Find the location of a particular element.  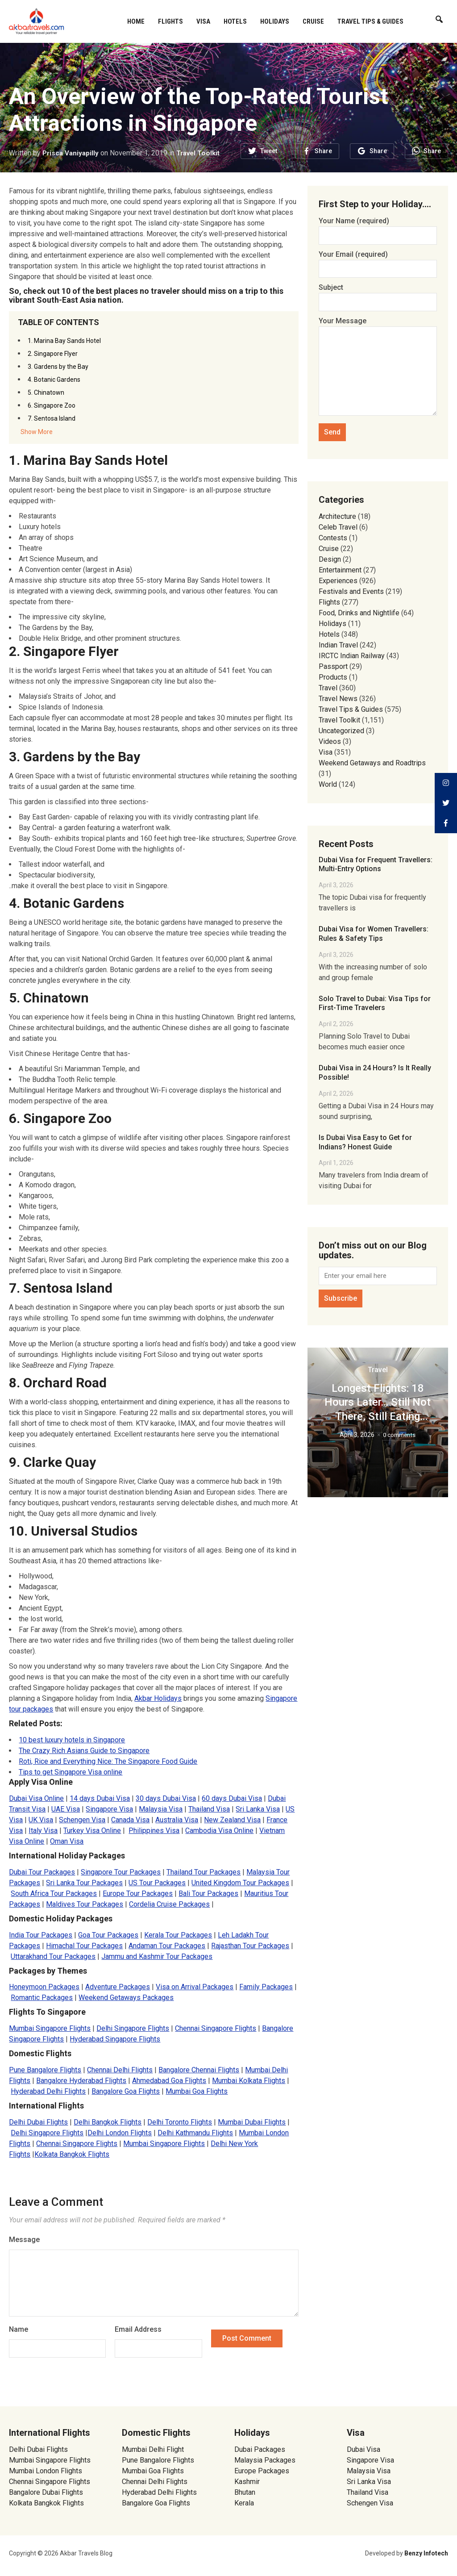

Chennai Delhi Flights is located at coordinates (120, 2070).